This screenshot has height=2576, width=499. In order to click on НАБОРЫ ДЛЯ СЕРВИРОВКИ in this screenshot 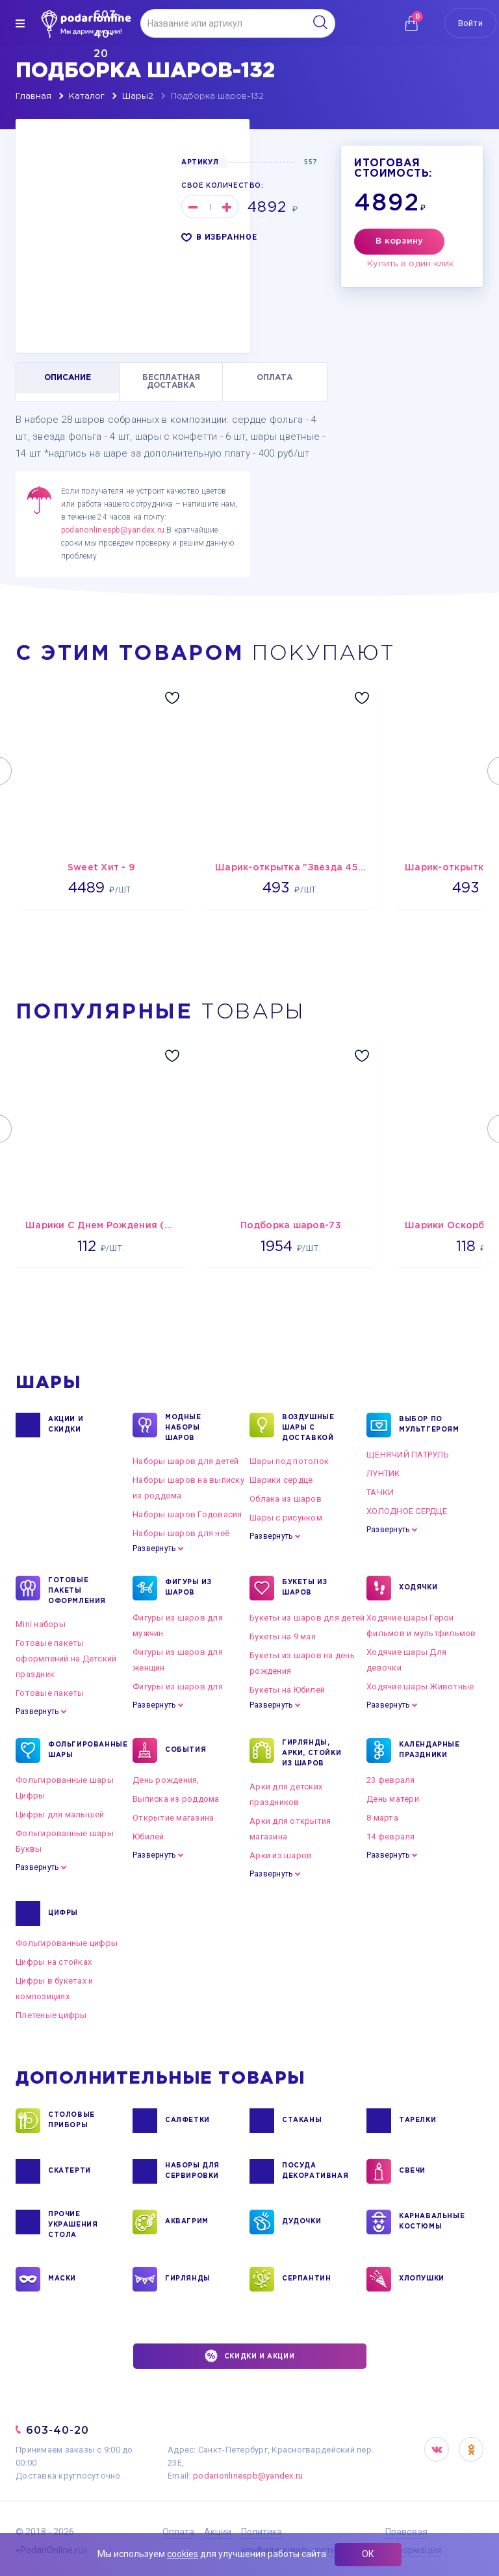, I will do `click(192, 2171)`.